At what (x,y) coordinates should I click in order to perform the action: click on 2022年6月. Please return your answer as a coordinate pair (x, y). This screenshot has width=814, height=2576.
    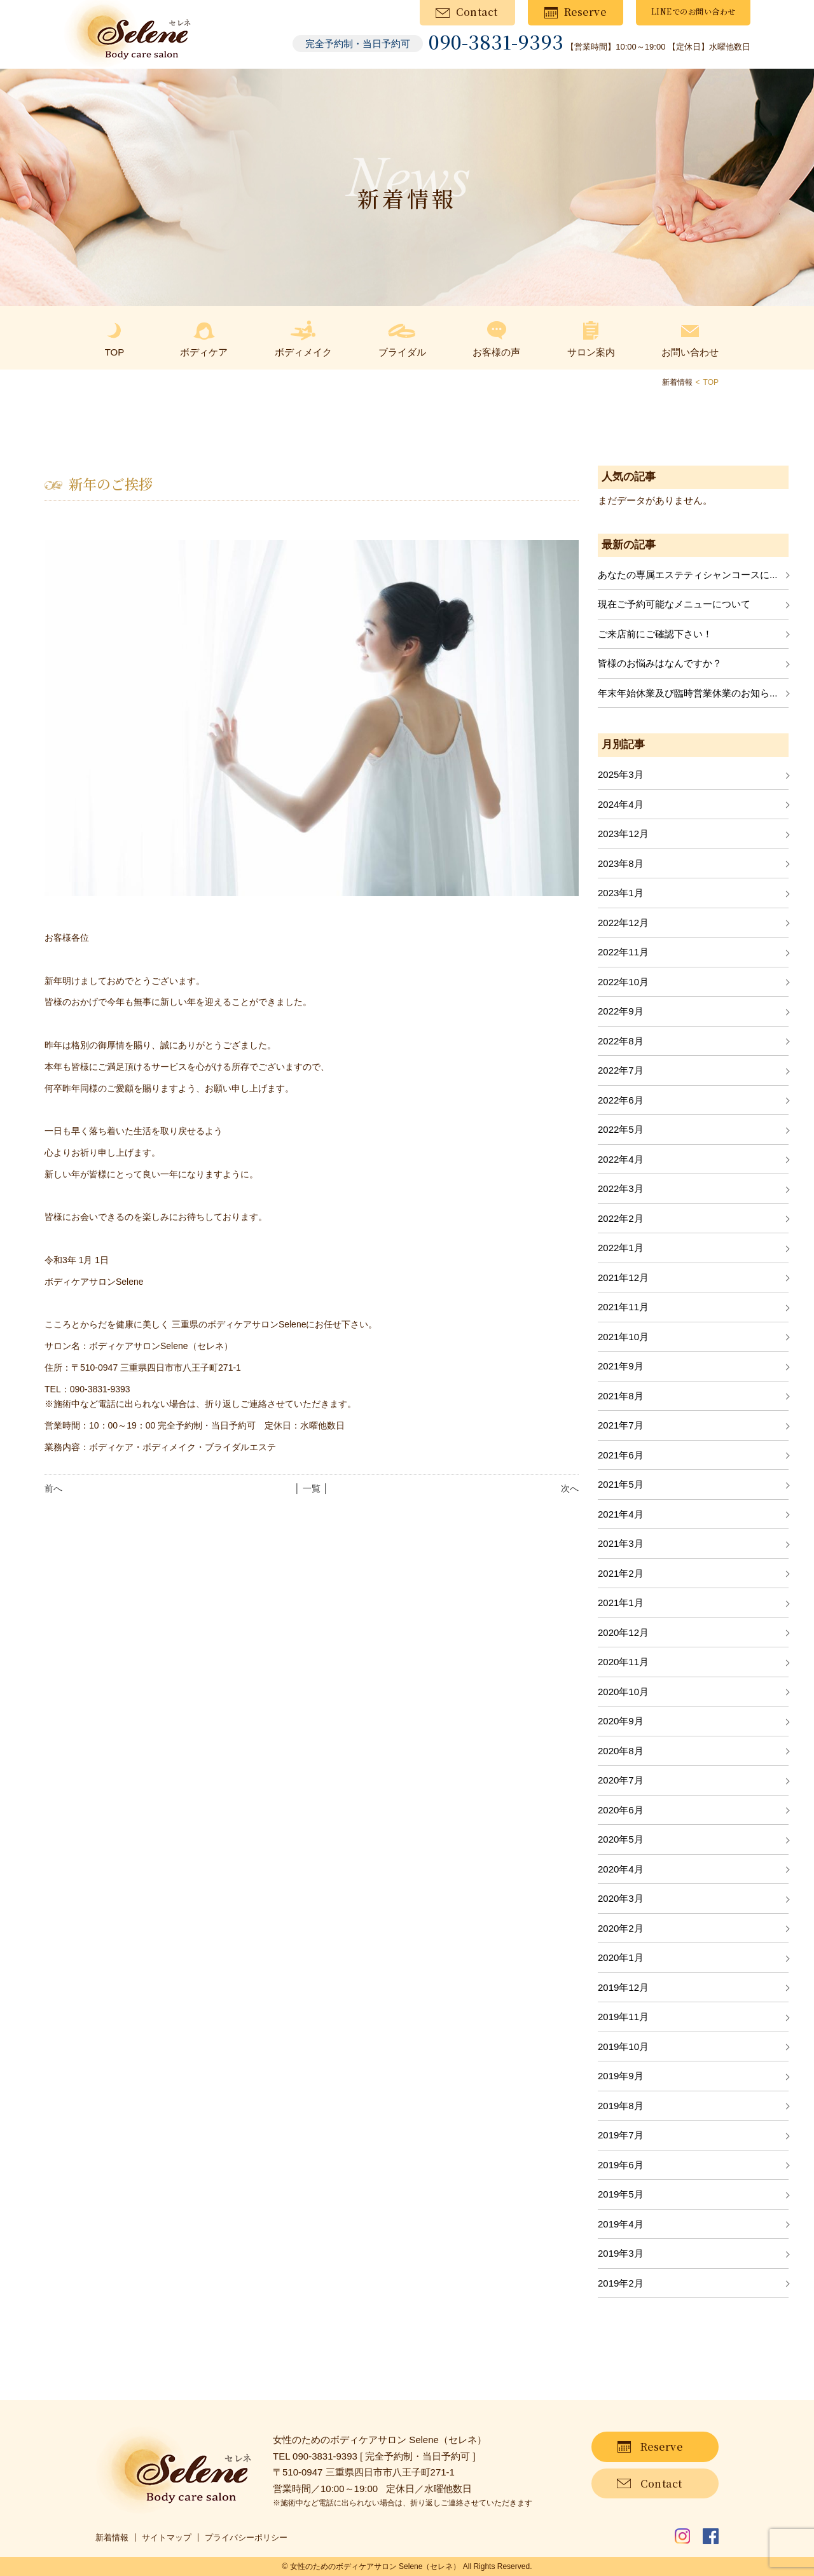
    Looking at the image, I should click on (621, 1100).